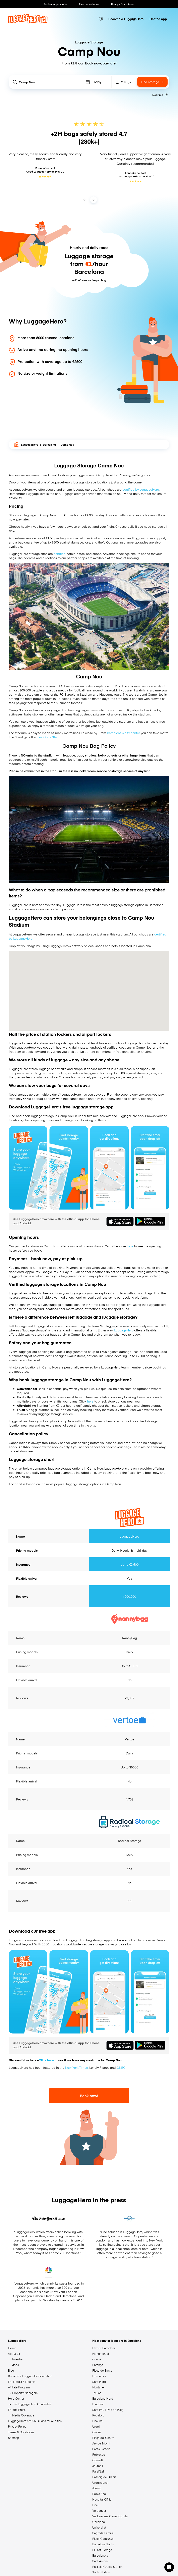  I want to click on Tetuan, so click(96, 2393).